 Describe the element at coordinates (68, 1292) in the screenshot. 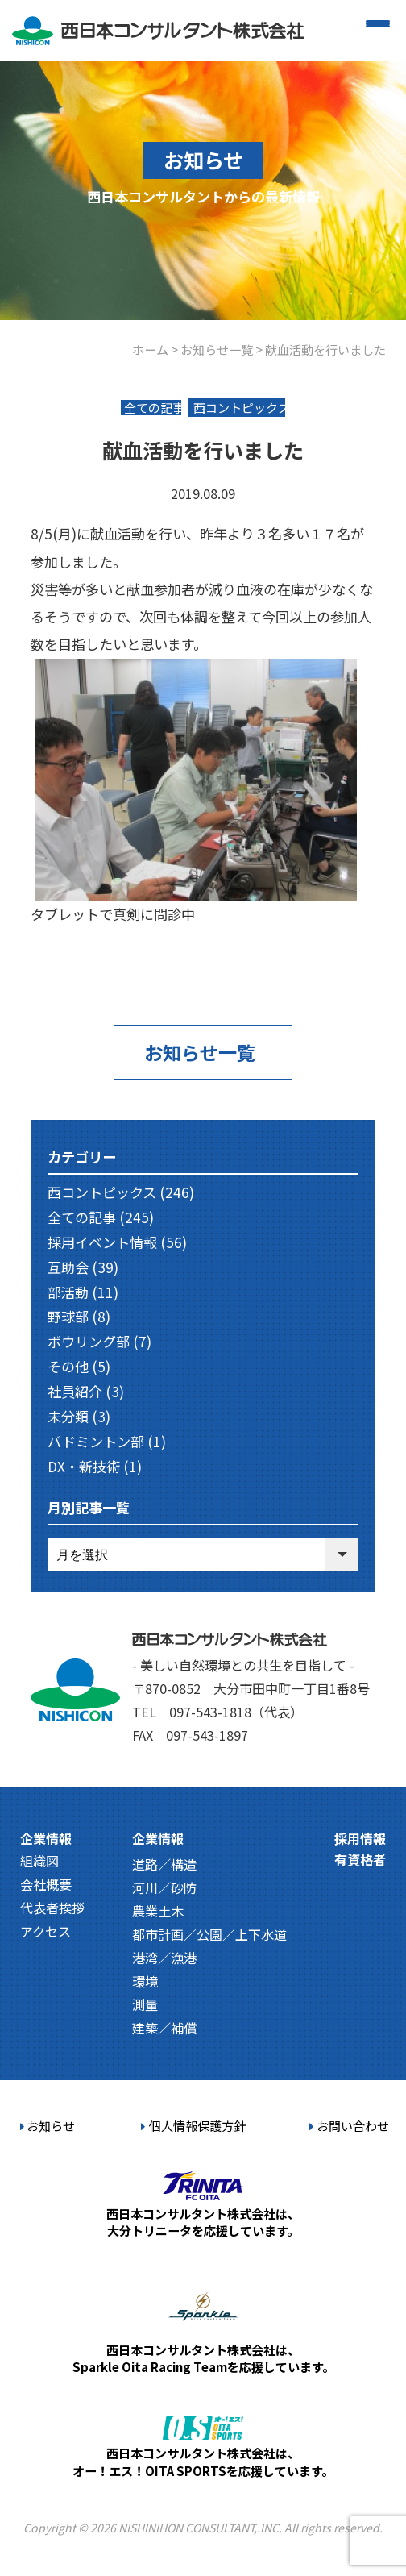

I see `部活動` at that location.